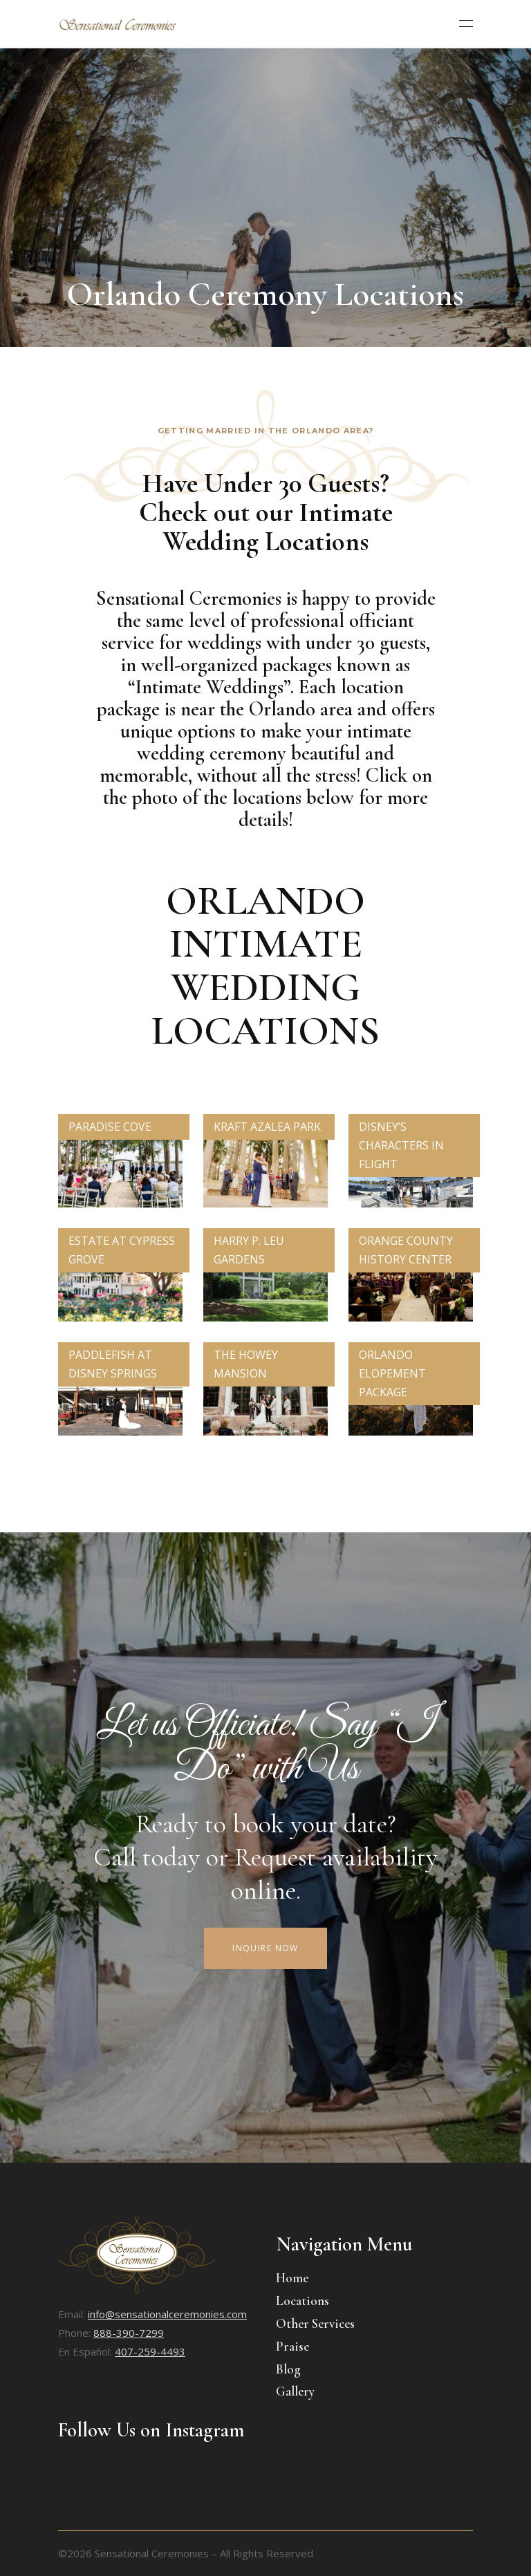 This screenshot has width=531, height=2576. Describe the element at coordinates (295, 2391) in the screenshot. I see `Gallery` at that location.